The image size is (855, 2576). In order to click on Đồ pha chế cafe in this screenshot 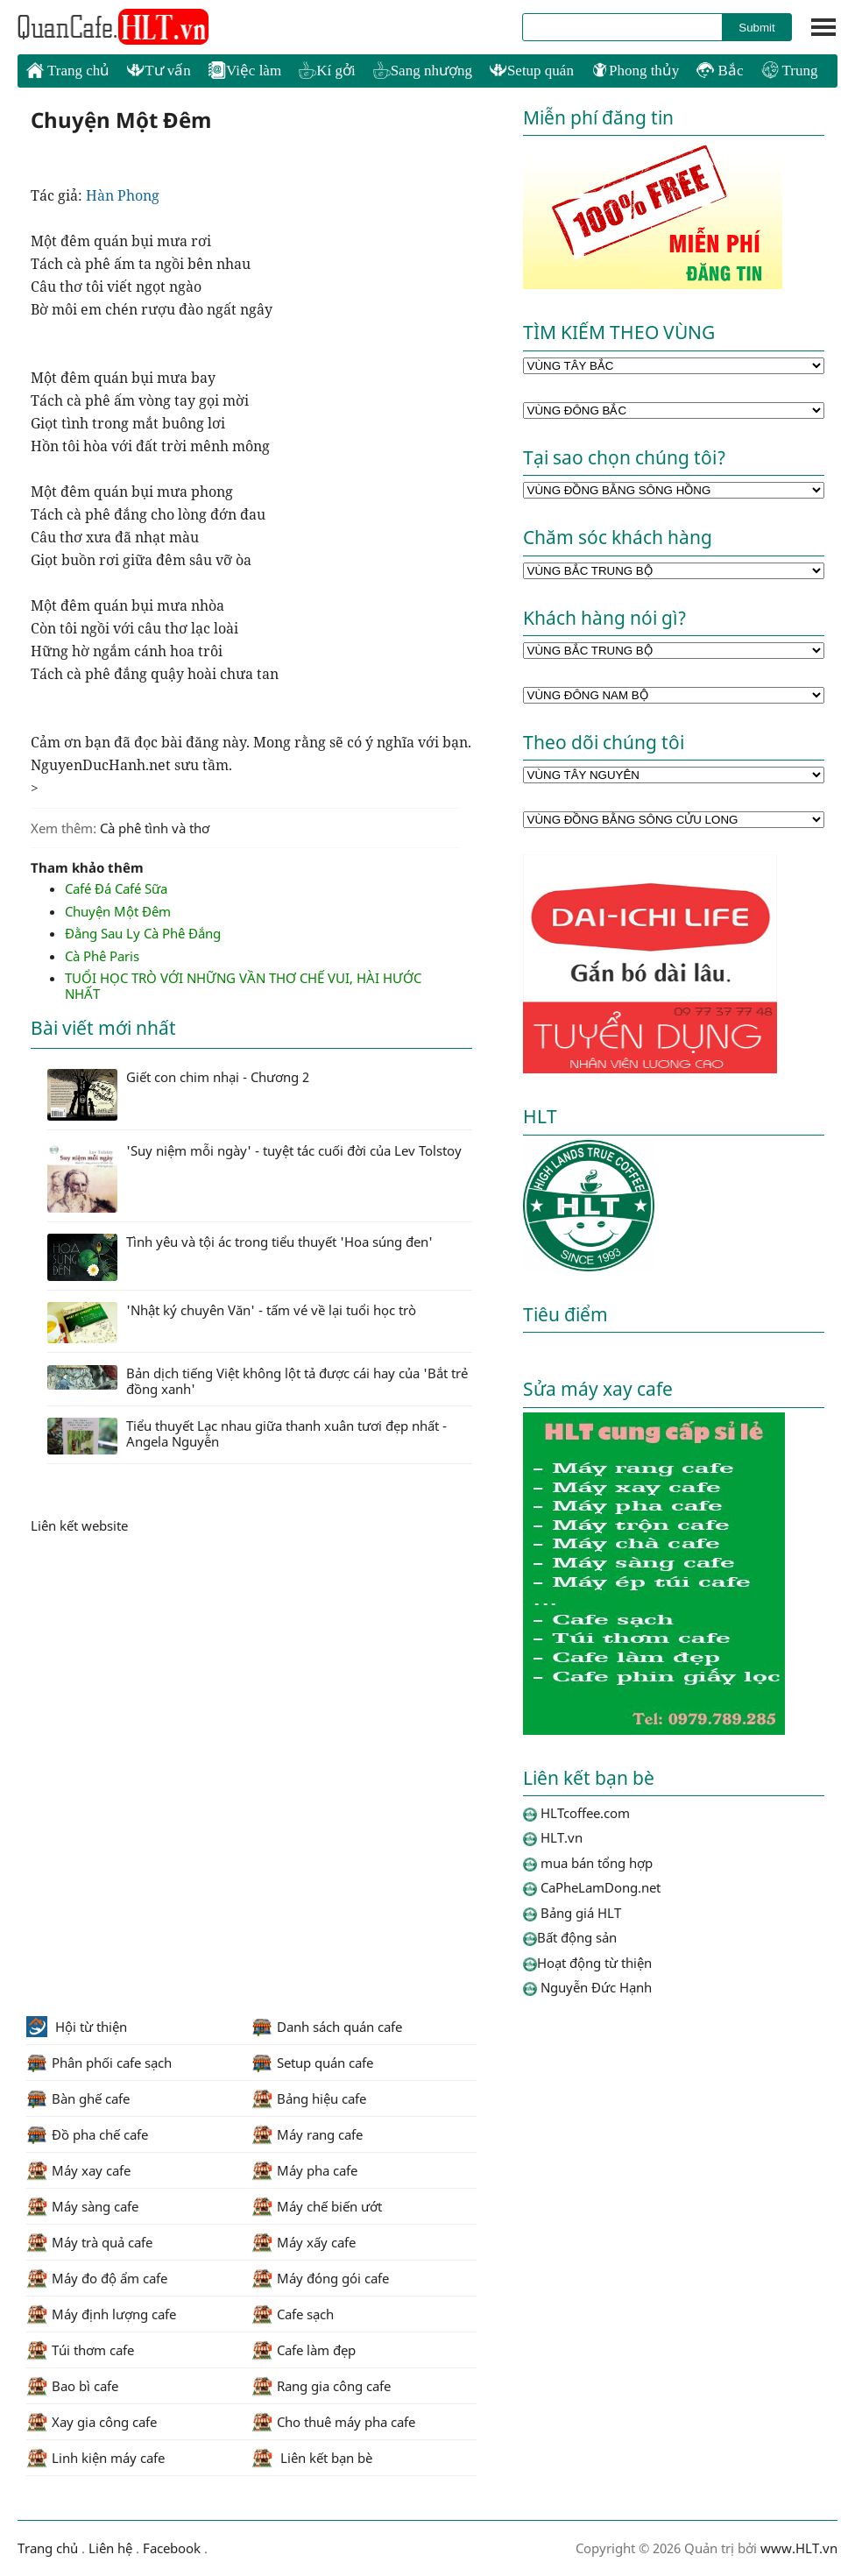, I will do `click(87, 2134)`.